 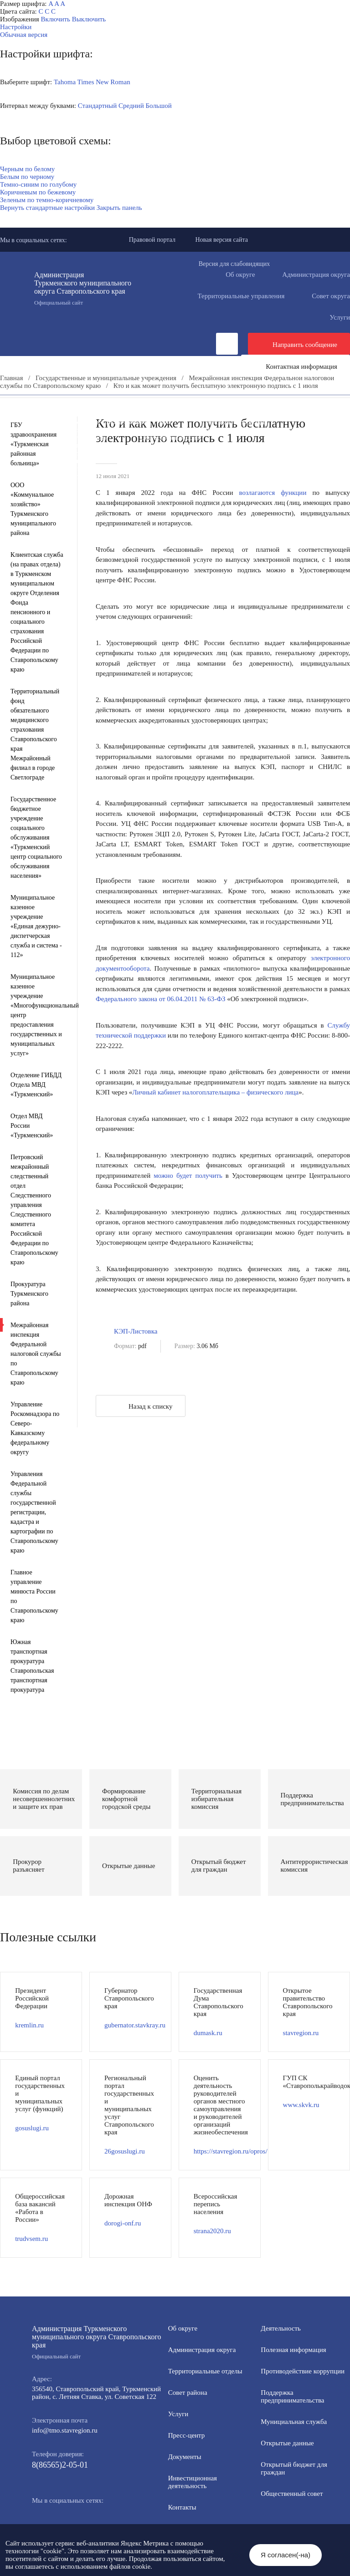 What do you see at coordinates (292, 2396) in the screenshot?
I see `Поддержка предпринимательства` at bounding box center [292, 2396].